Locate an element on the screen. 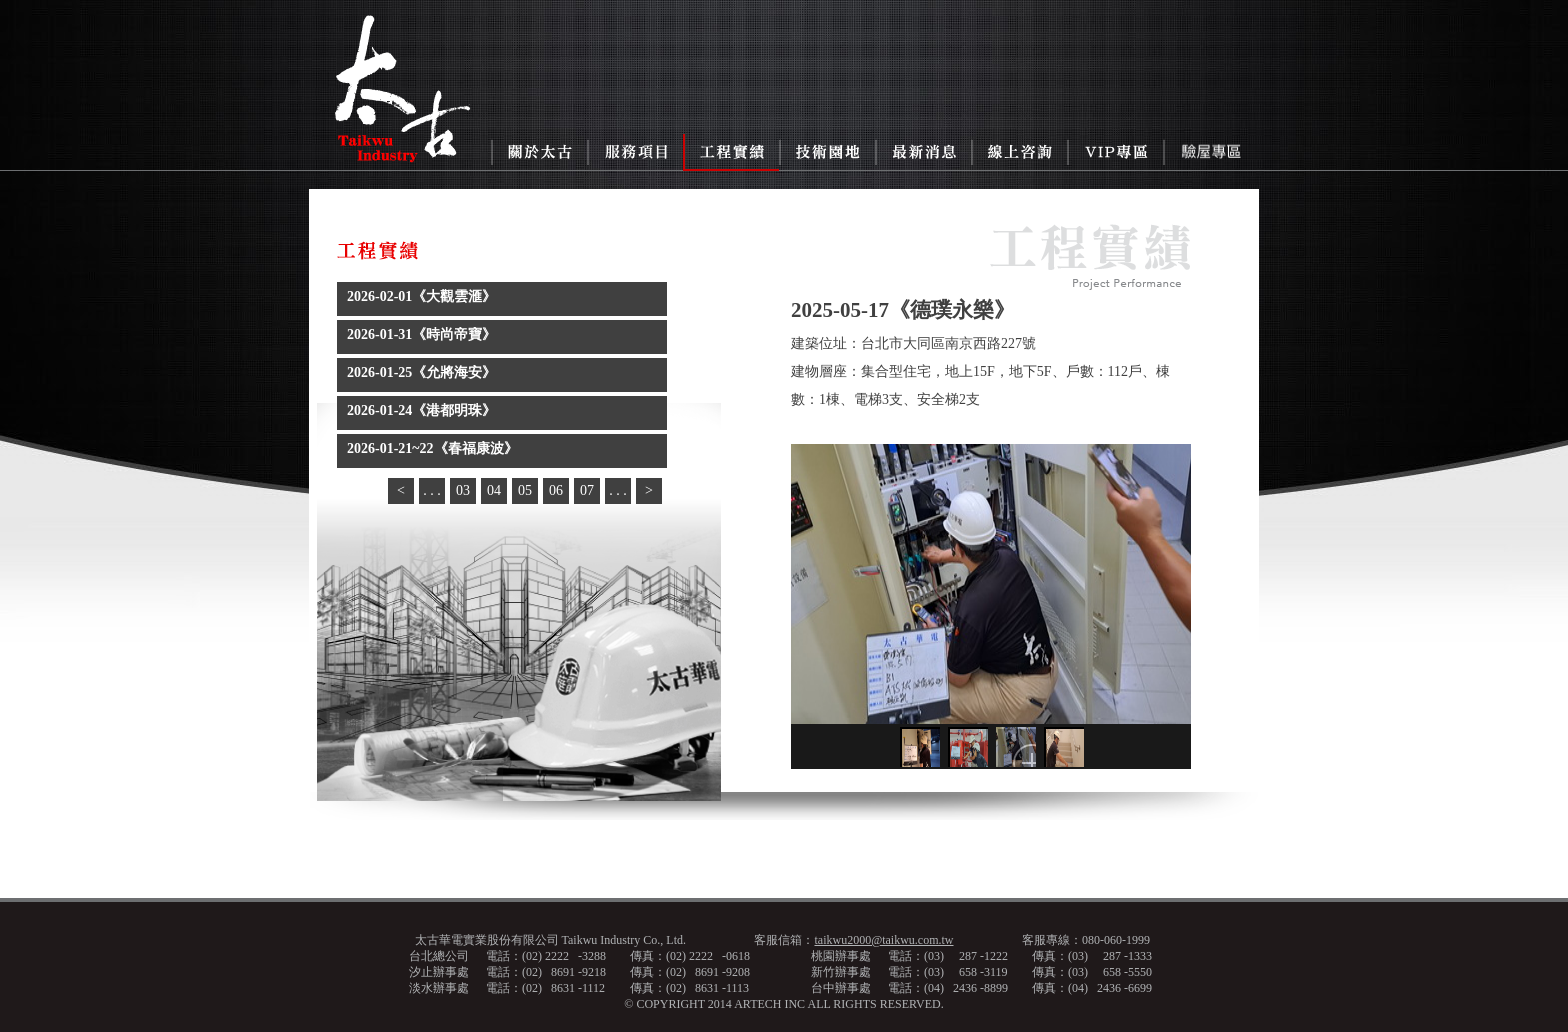 This screenshot has height=1032, width=1568. 04 is located at coordinates (494, 490).